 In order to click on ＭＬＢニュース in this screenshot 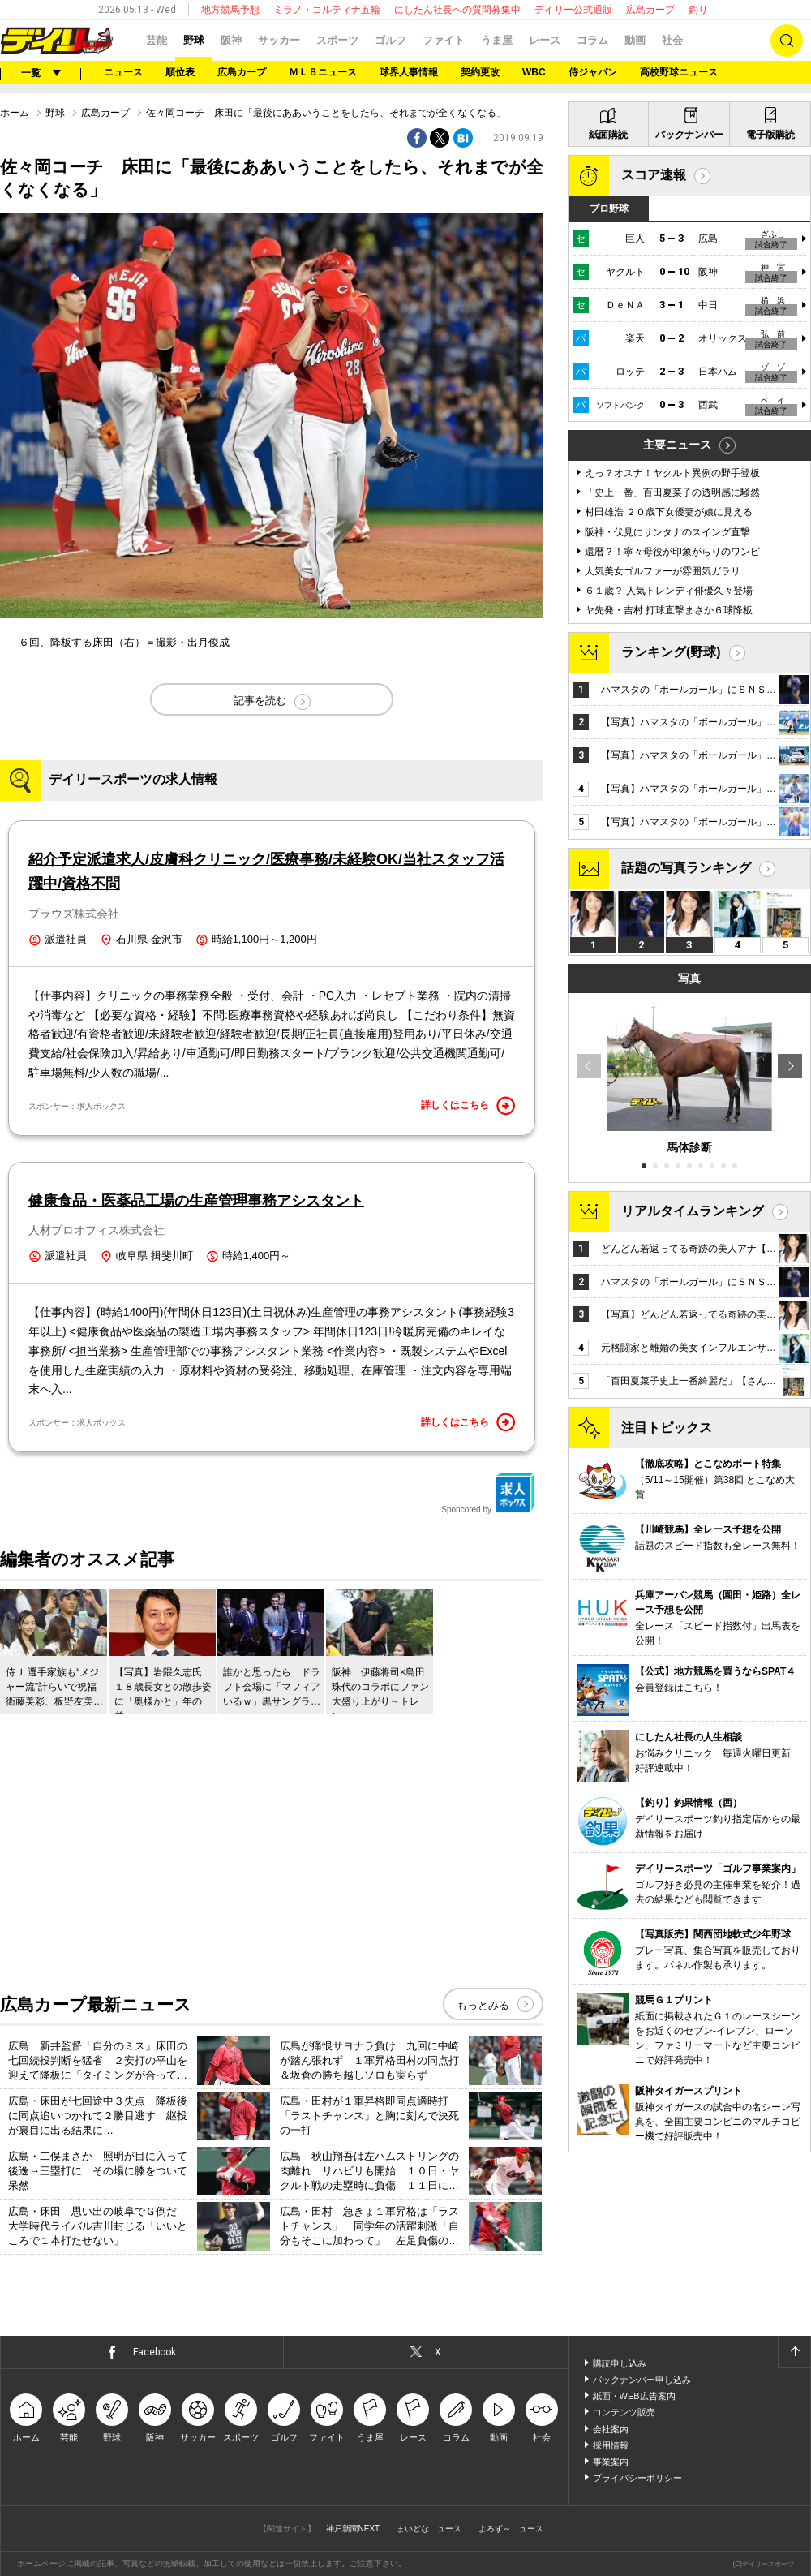, I will do `click(323, 72)`.